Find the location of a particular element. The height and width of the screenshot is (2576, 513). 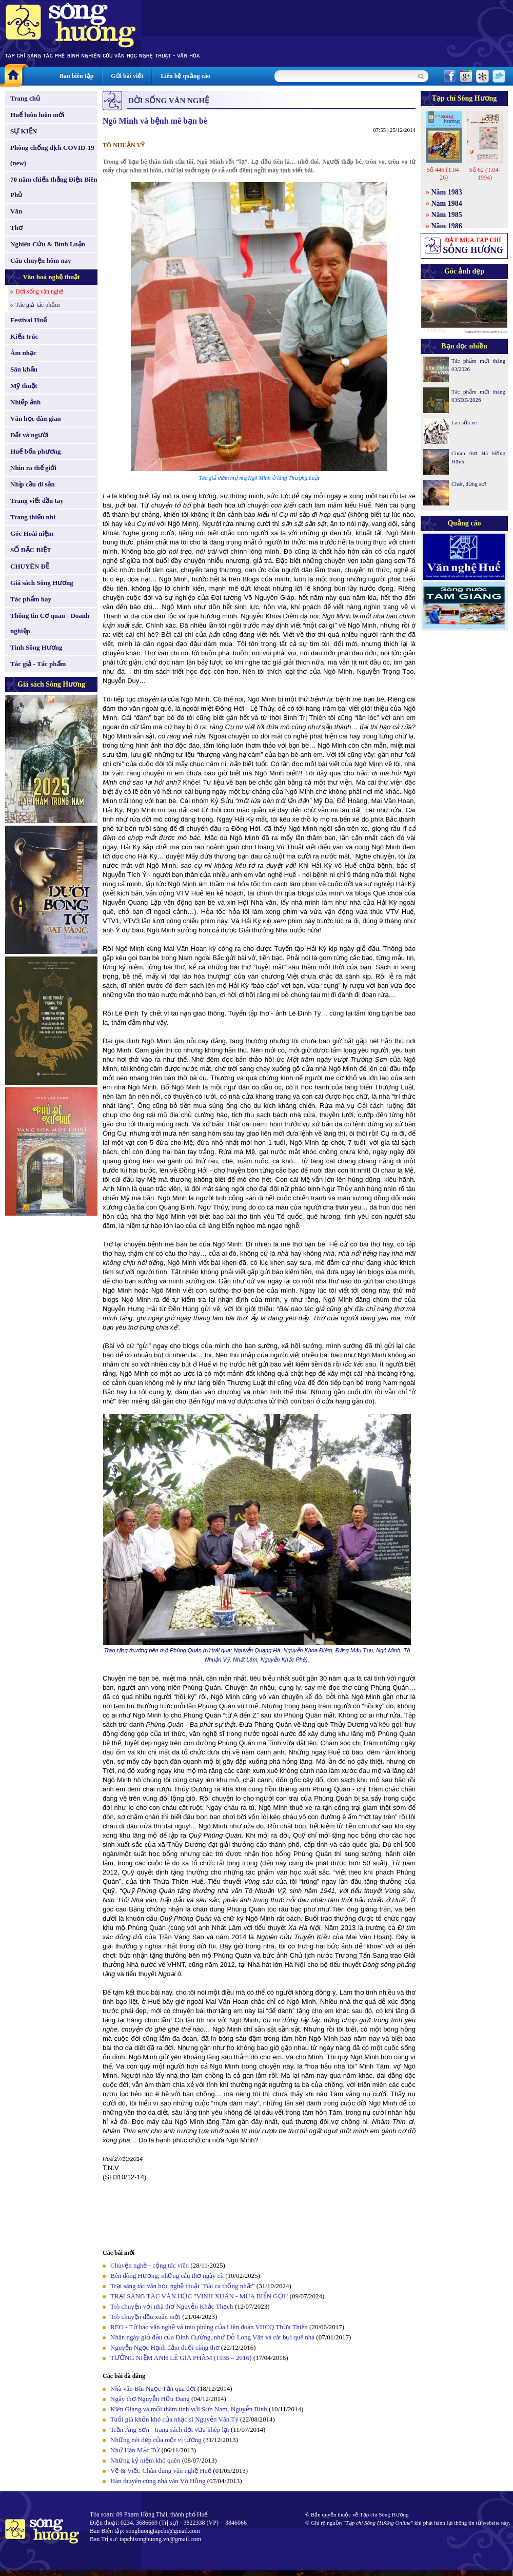

Tác giả-tác phẩm is located at coordinates (37, 304).